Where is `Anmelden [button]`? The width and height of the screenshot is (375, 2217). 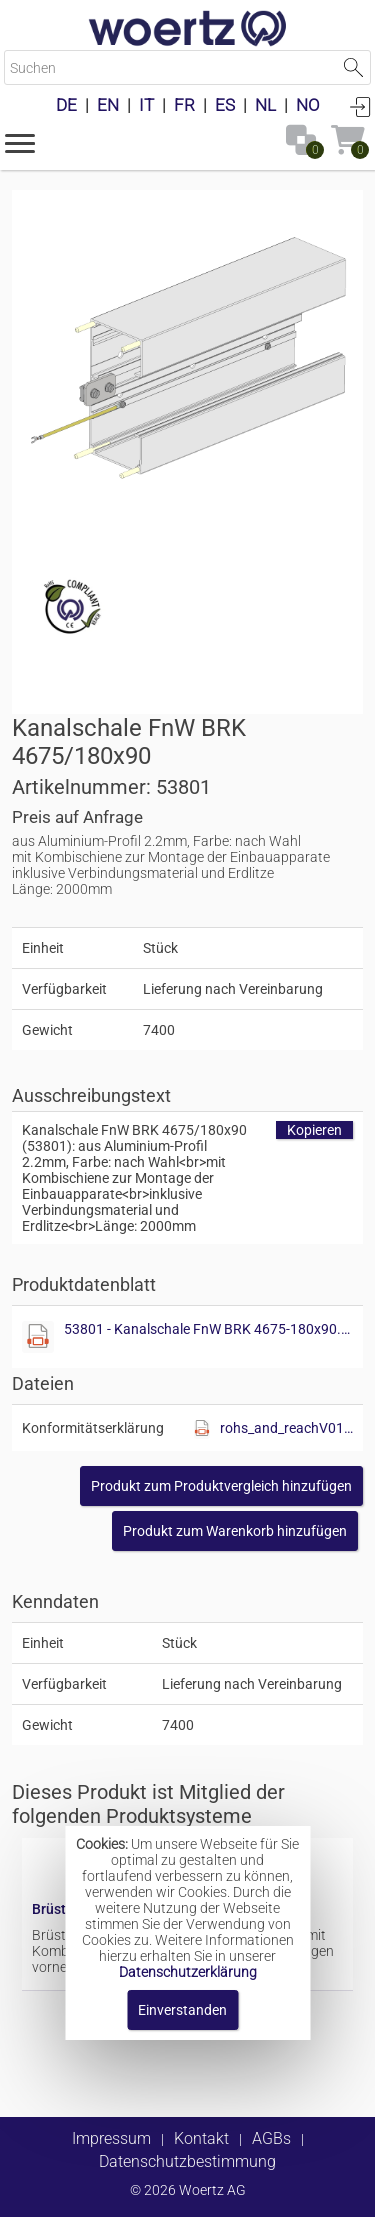
Anmelden [button] is located at coordinates (360, 106).